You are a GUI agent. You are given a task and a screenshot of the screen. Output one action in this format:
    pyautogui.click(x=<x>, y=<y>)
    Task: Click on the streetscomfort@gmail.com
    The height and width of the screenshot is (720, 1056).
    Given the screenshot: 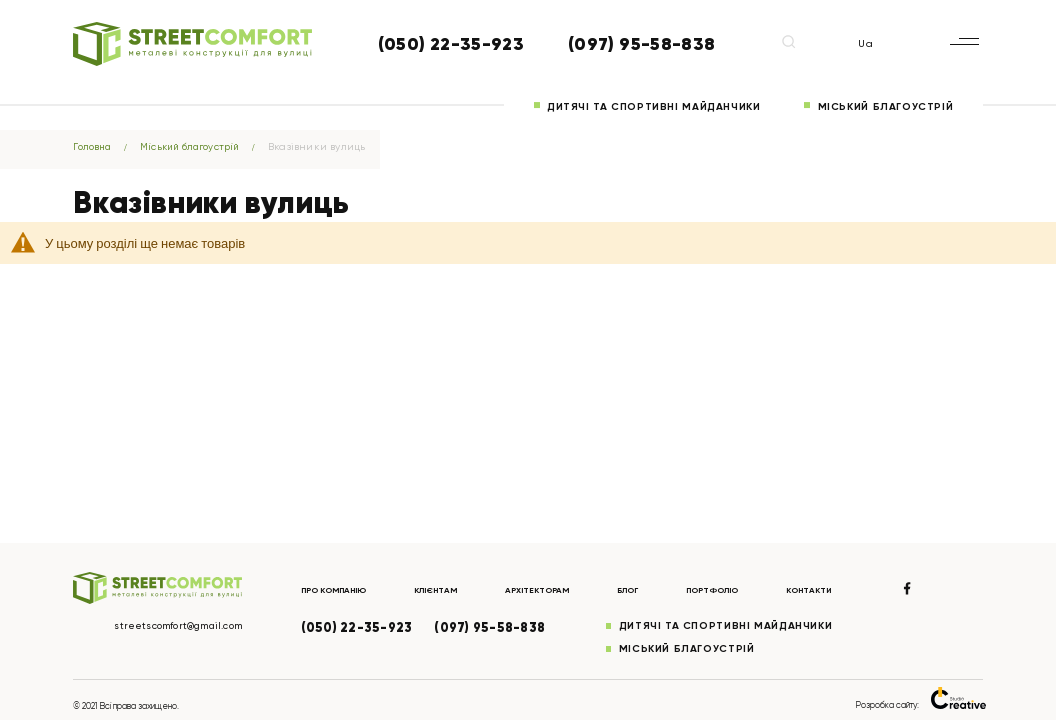 What is the action you would take?
    pyautogui.click(x=172, y=625)
    